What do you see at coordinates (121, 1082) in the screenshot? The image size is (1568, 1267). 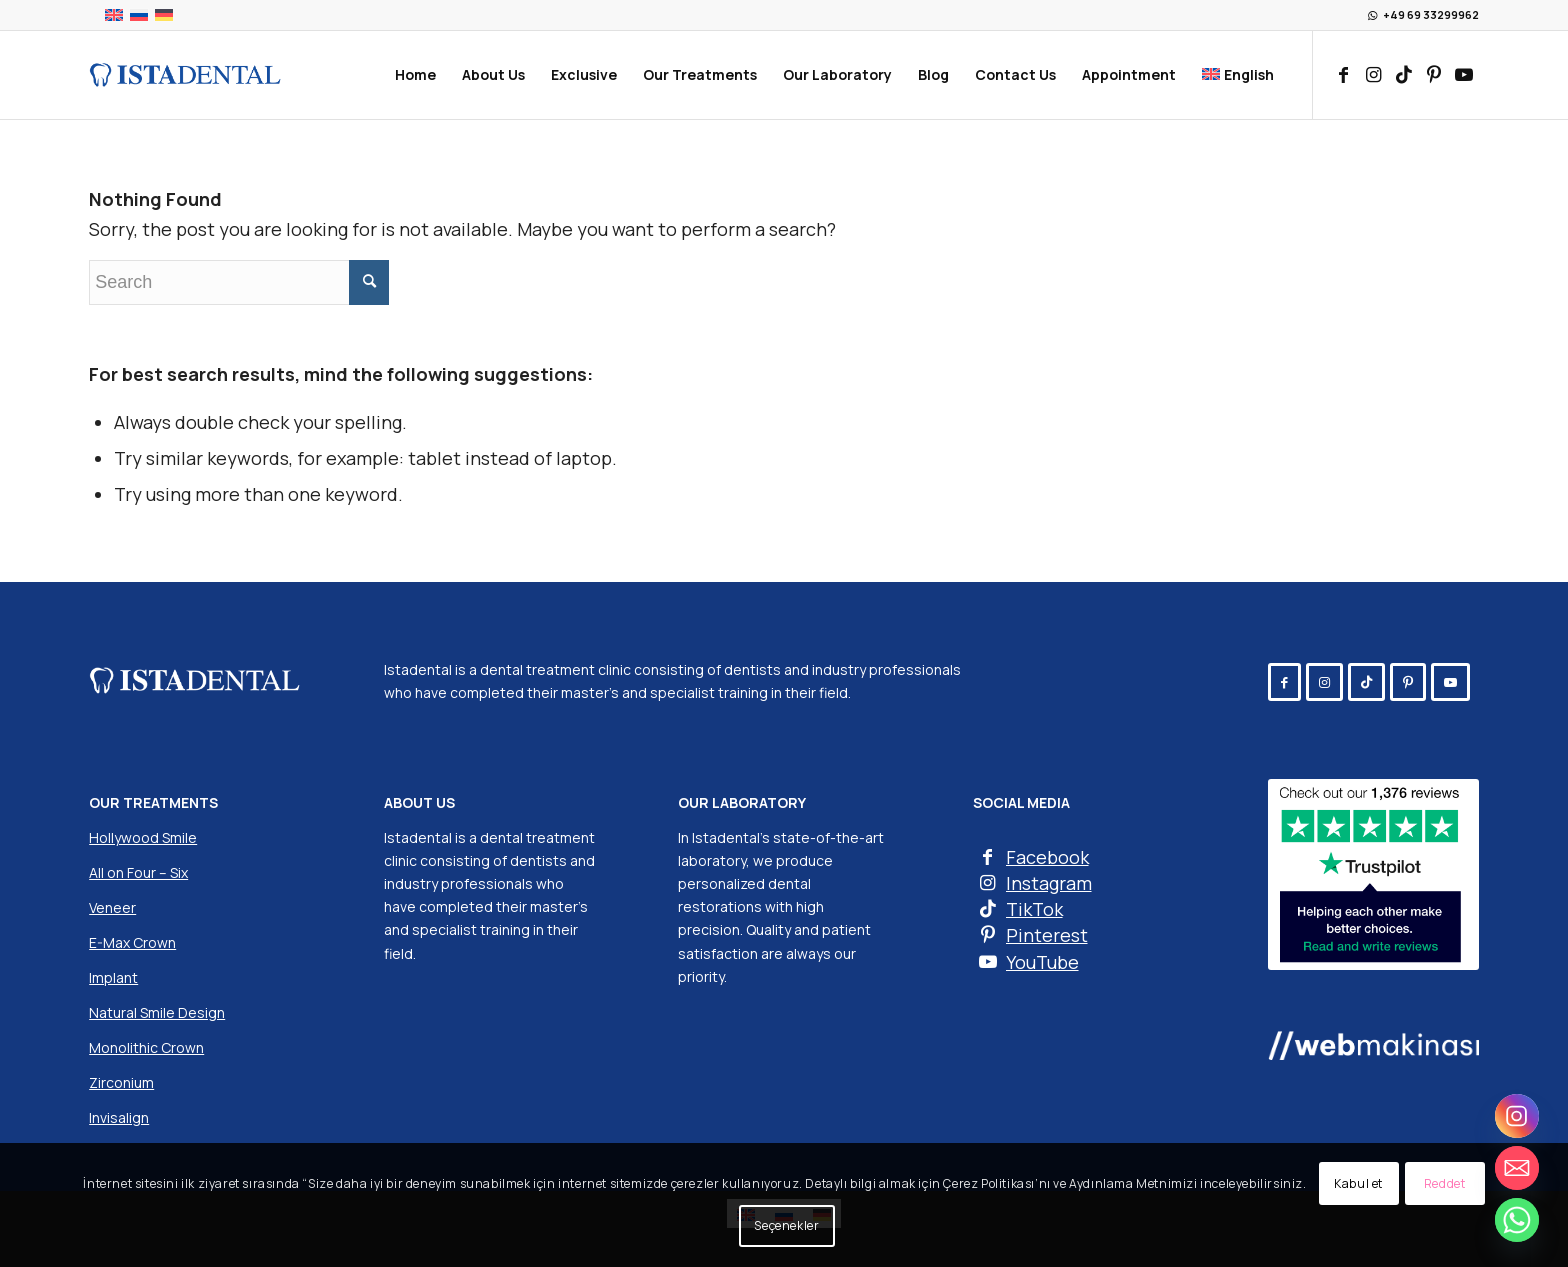 I see `Zirconium` at bounding box center [121, 1082].